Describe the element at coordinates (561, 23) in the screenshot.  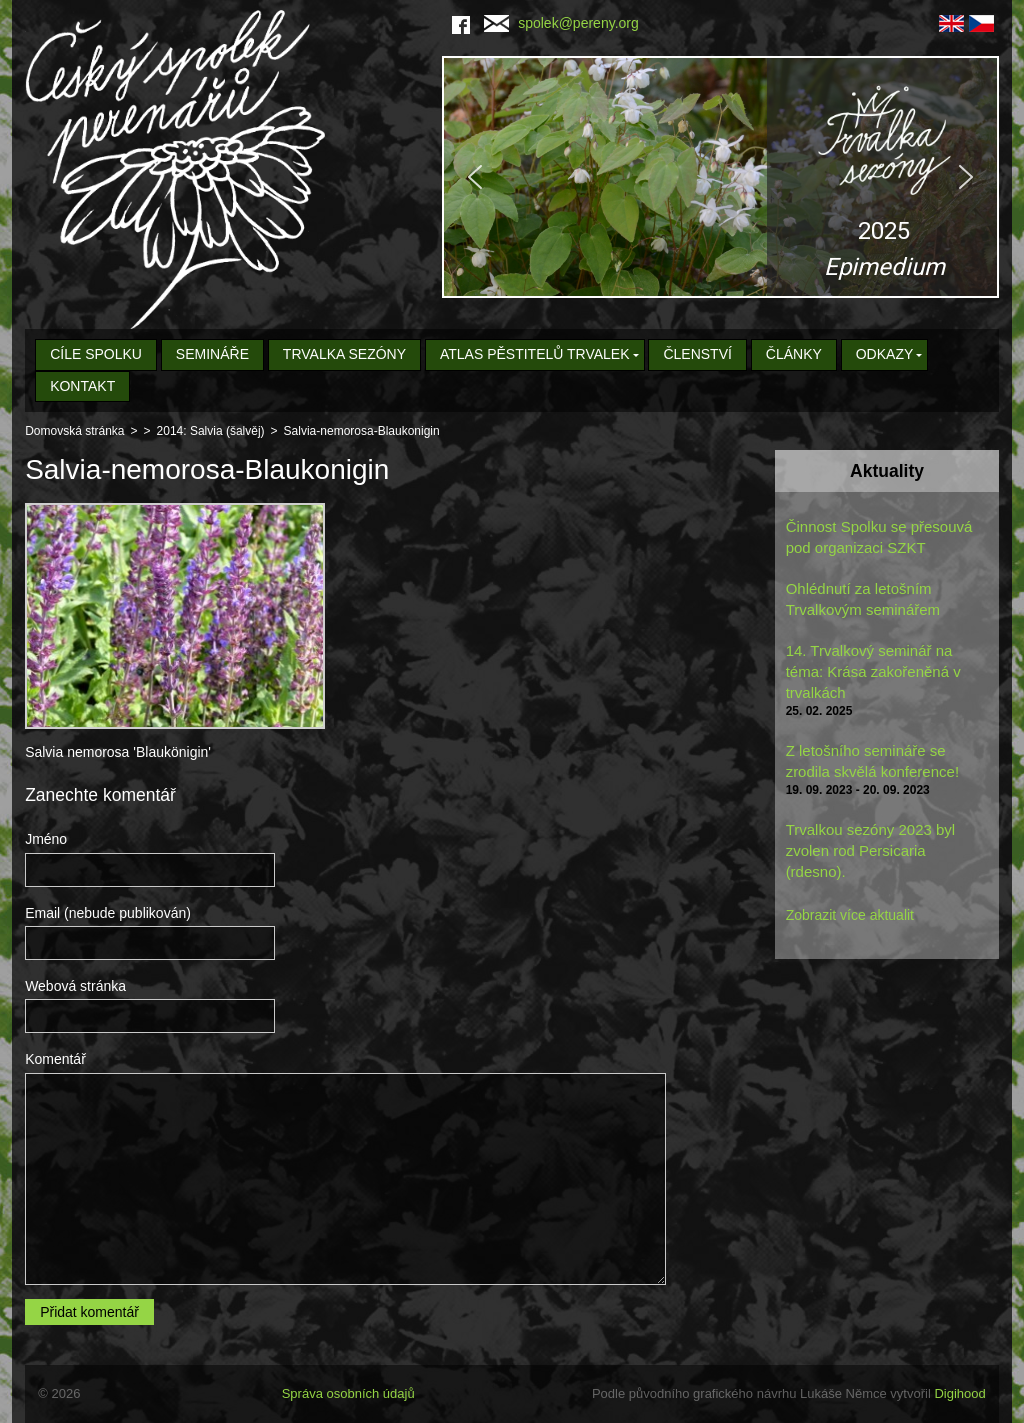
I see `spolek@pereny.org` at that location.